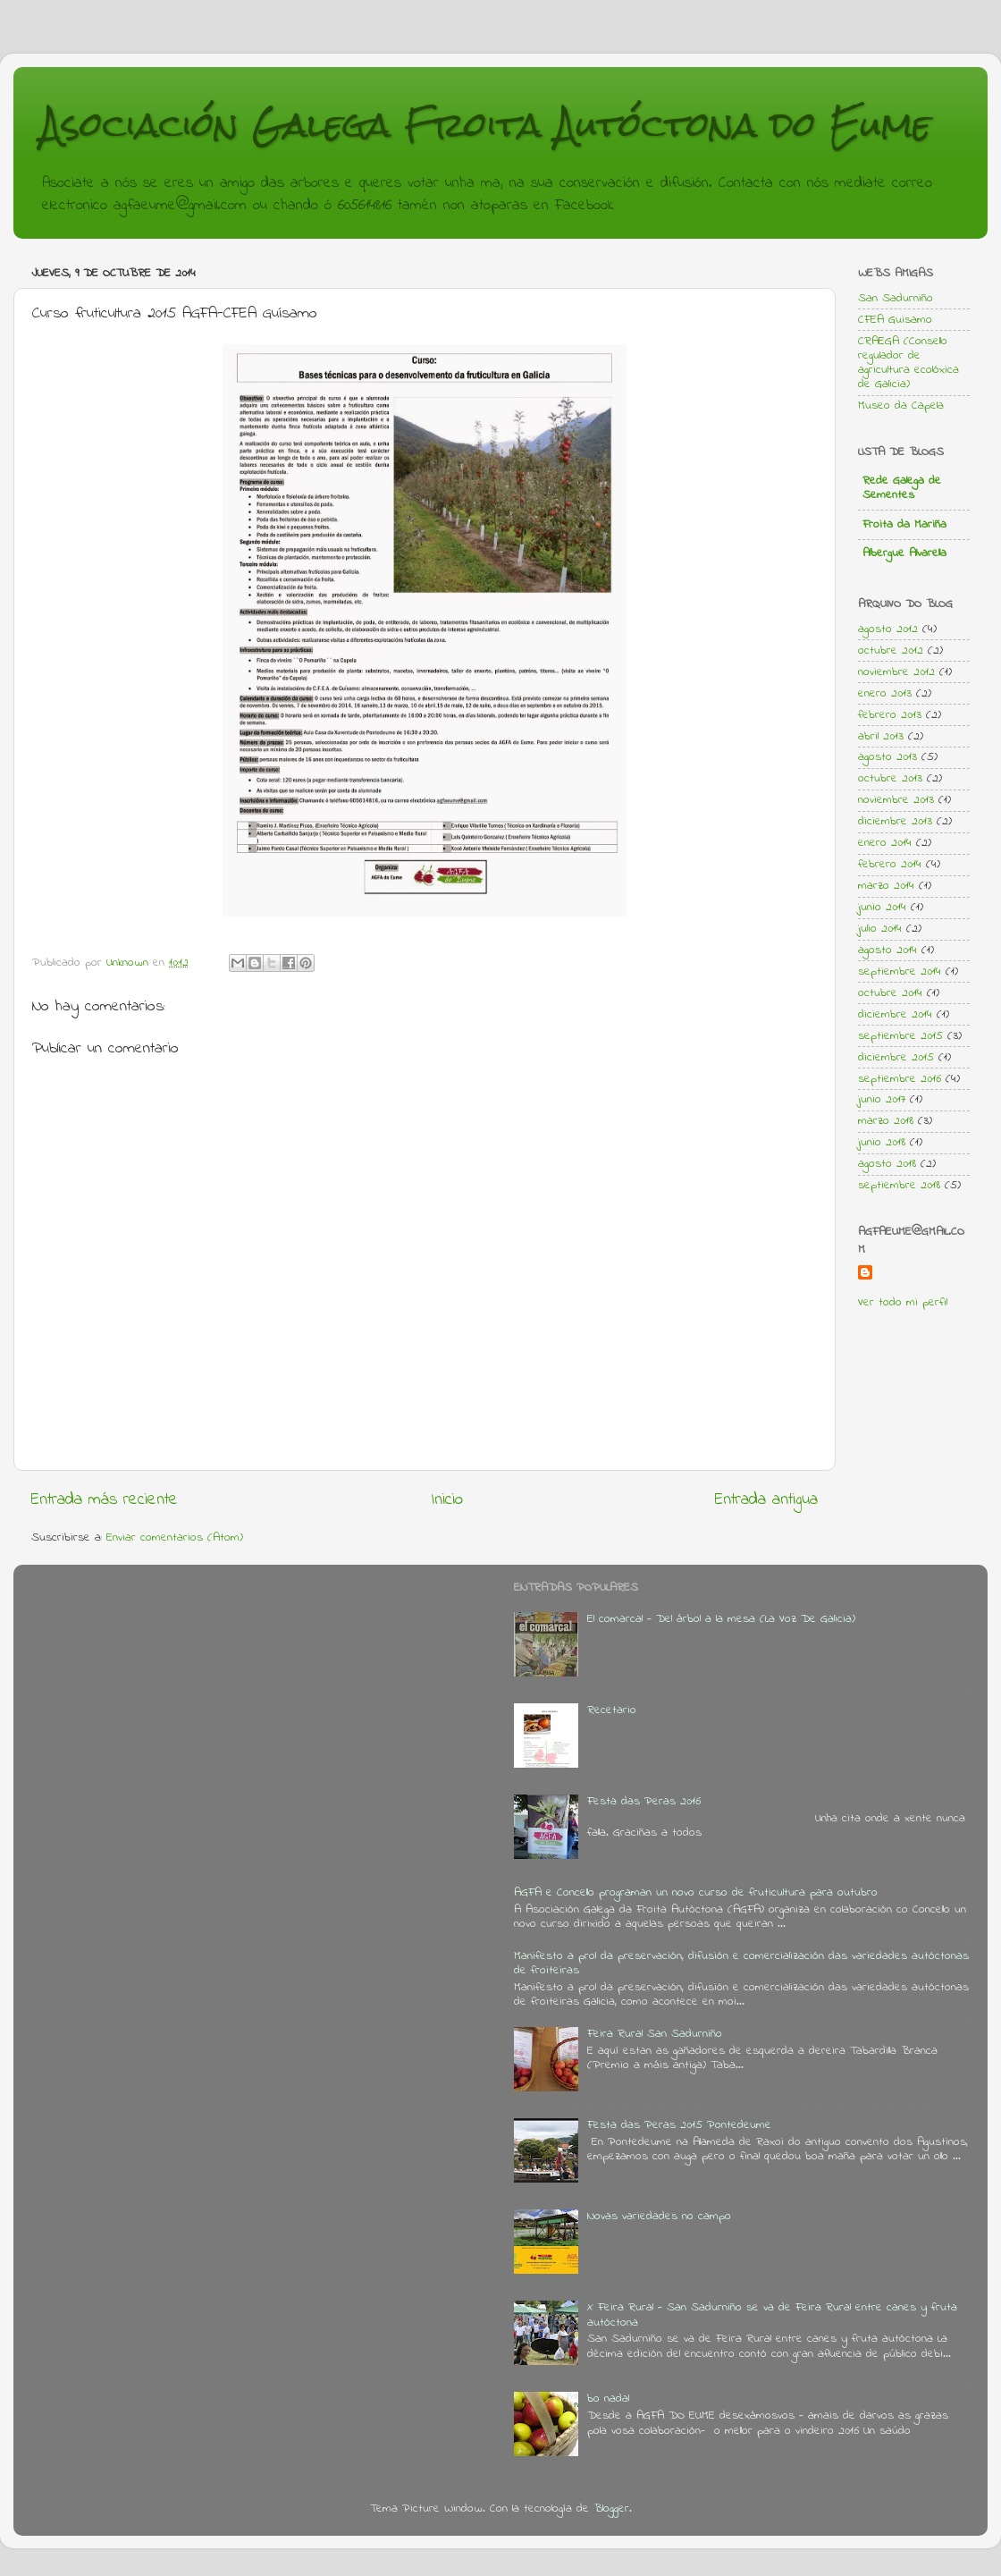 The height and width of the screenshot is (2576, 1001). I want to click on julio 2014, so click(880, 929).